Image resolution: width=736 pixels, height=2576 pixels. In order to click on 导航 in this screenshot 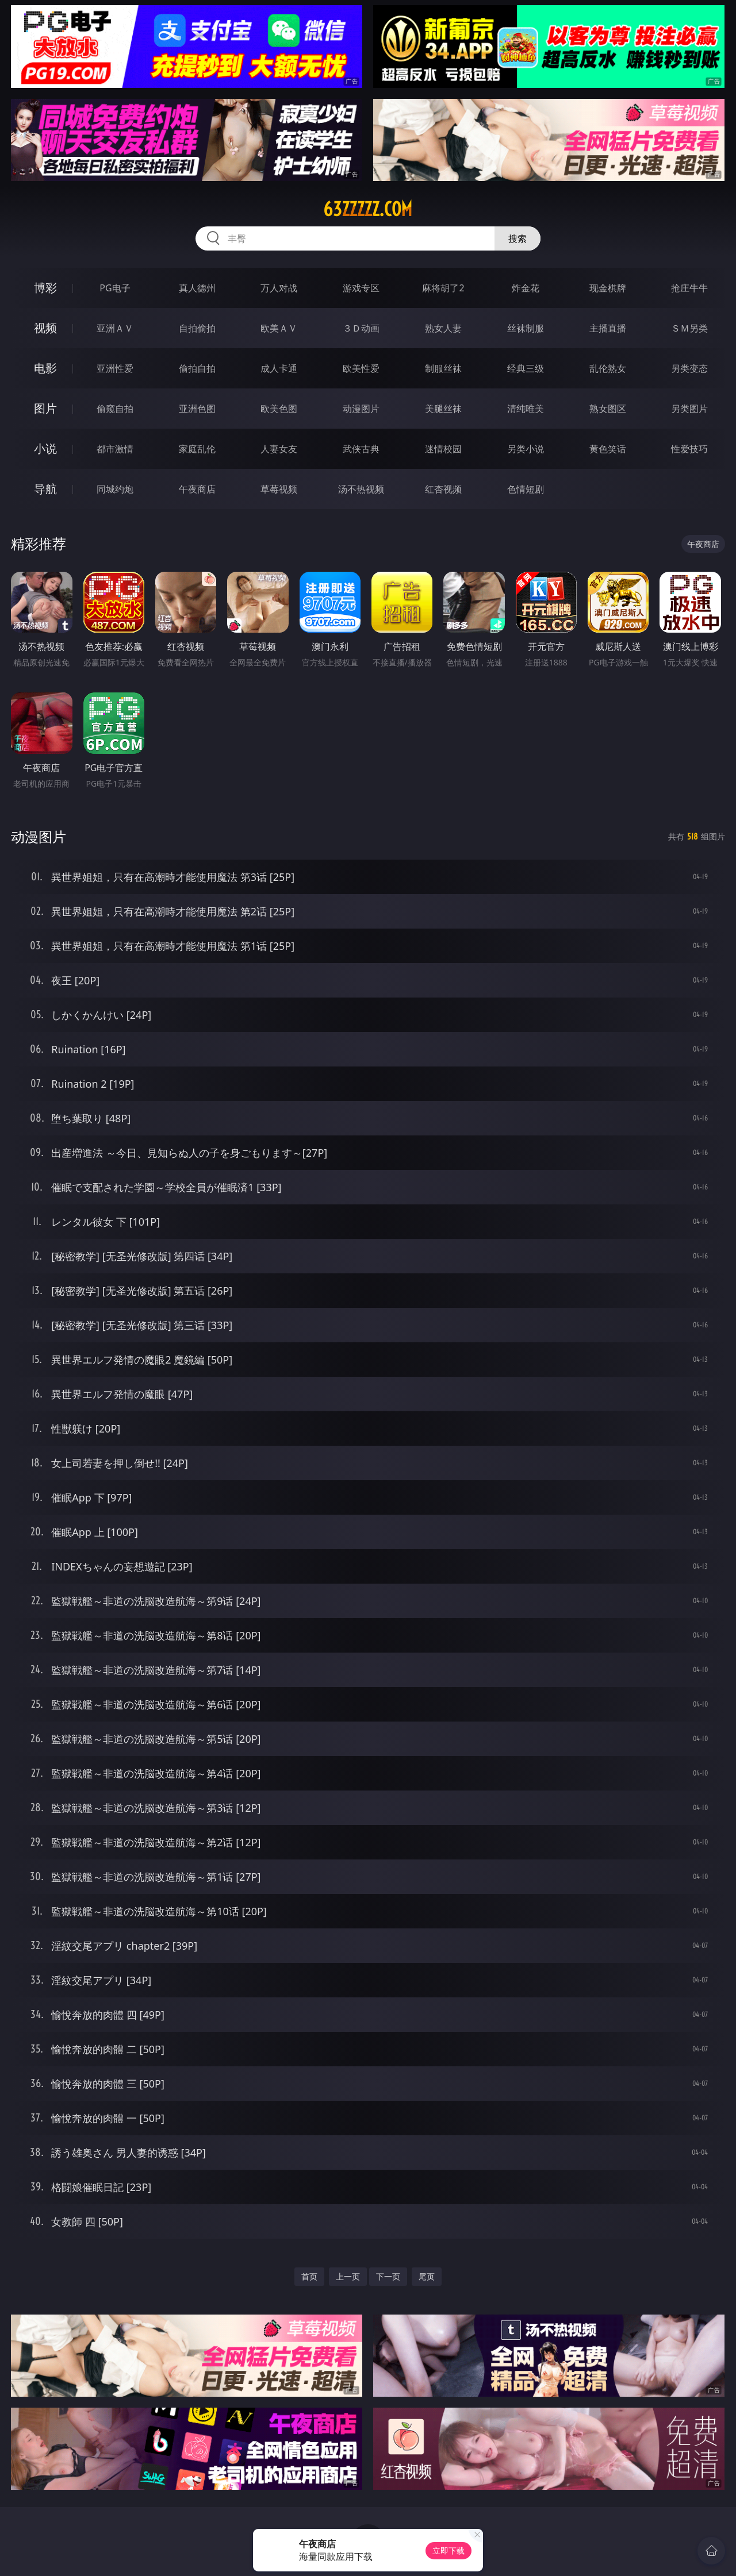, I will do `click(45, 488)`.